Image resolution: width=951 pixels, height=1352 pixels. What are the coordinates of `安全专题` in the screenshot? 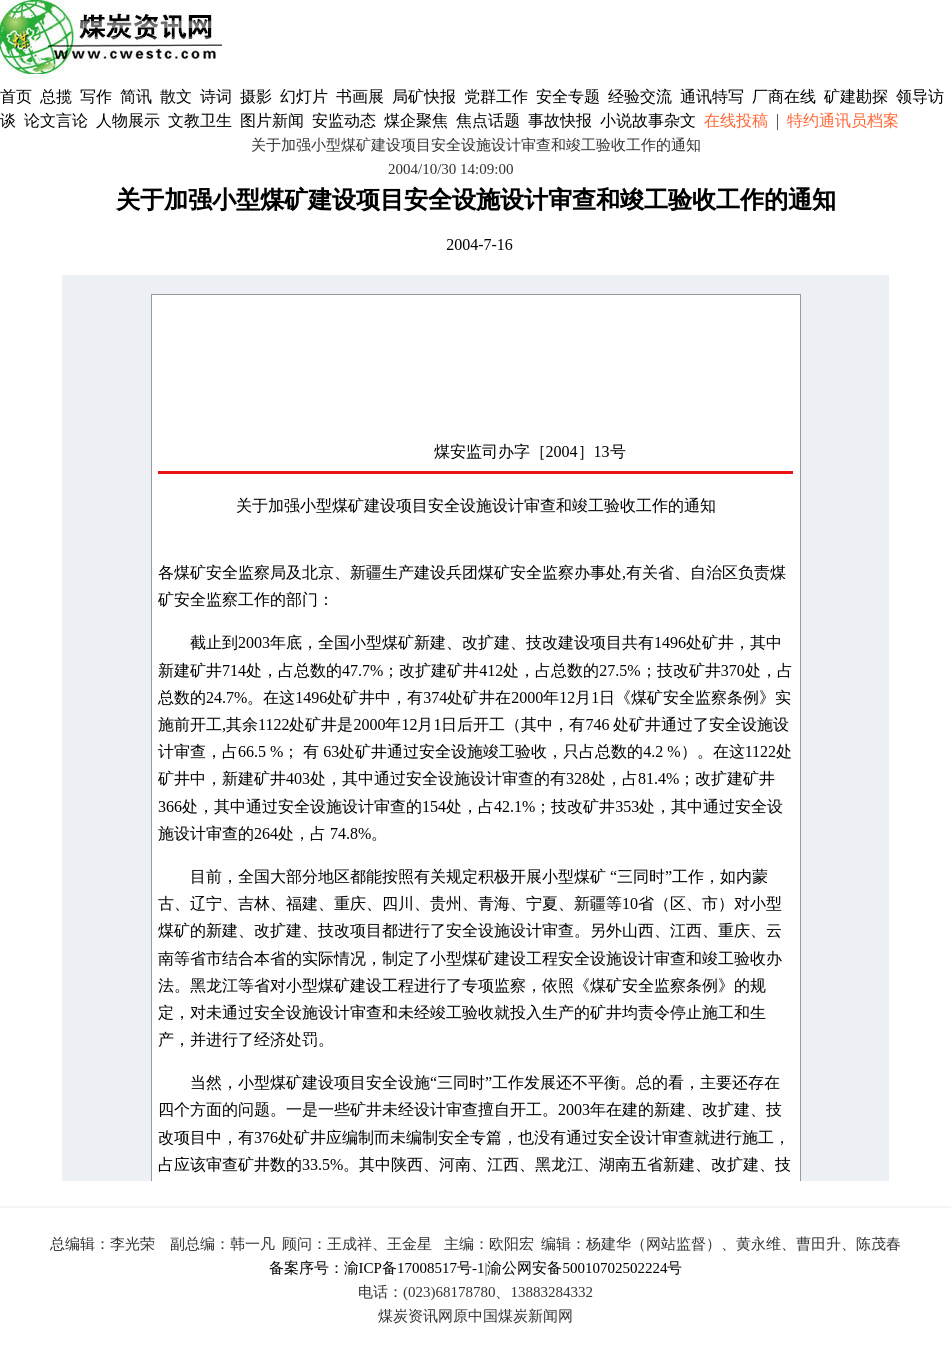 It's located at (568, 96).